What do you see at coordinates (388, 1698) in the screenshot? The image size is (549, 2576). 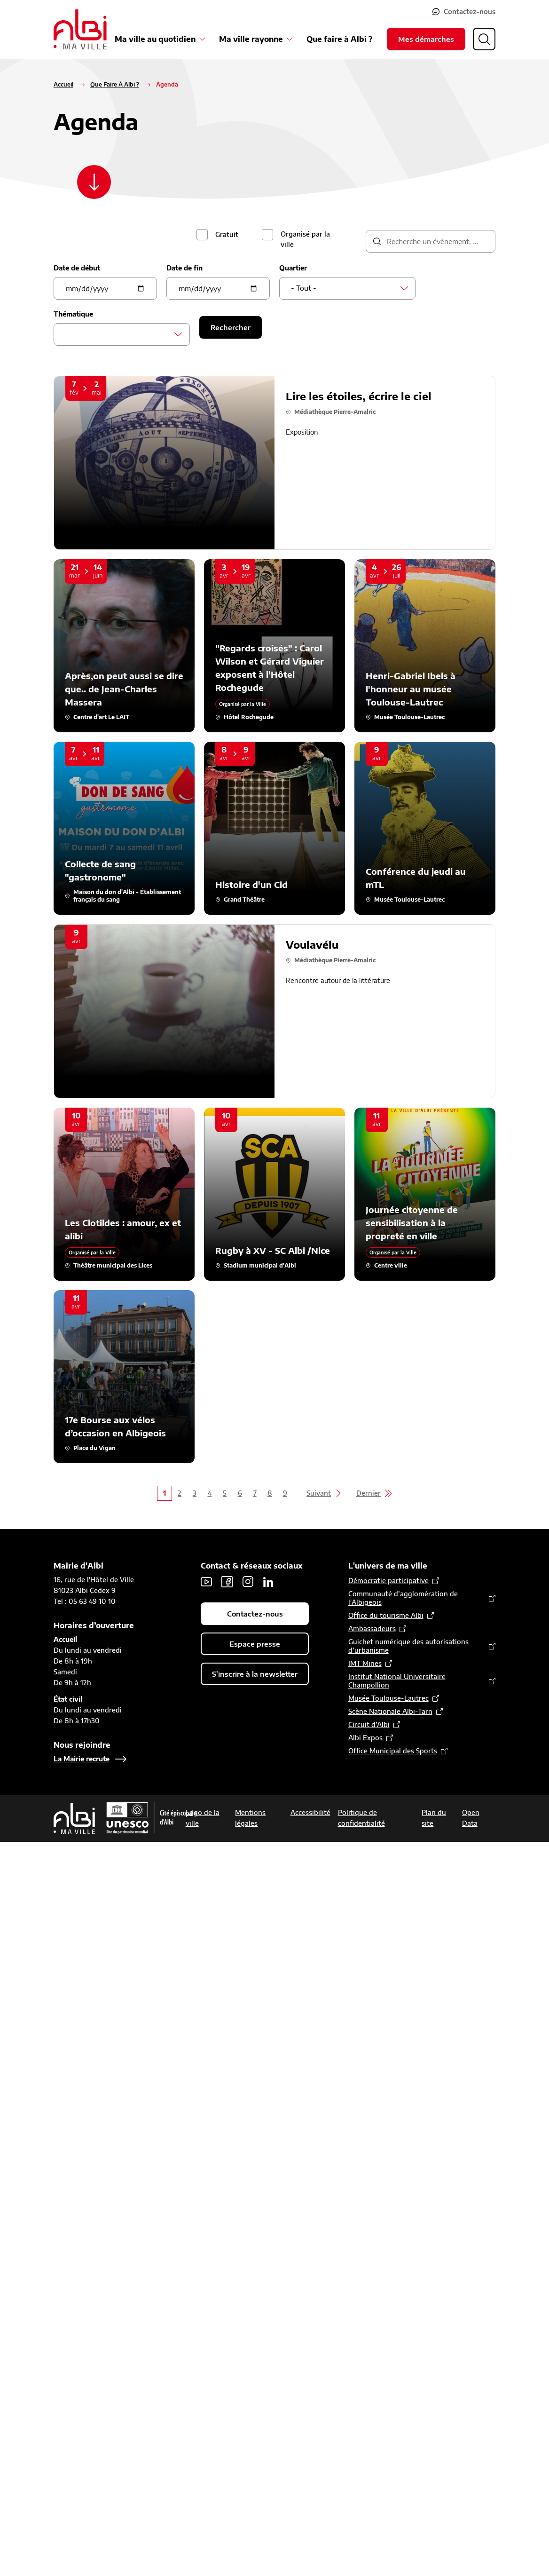 I see `Musée Toulouse-Lautrec` at bounding box center [388, 1698].